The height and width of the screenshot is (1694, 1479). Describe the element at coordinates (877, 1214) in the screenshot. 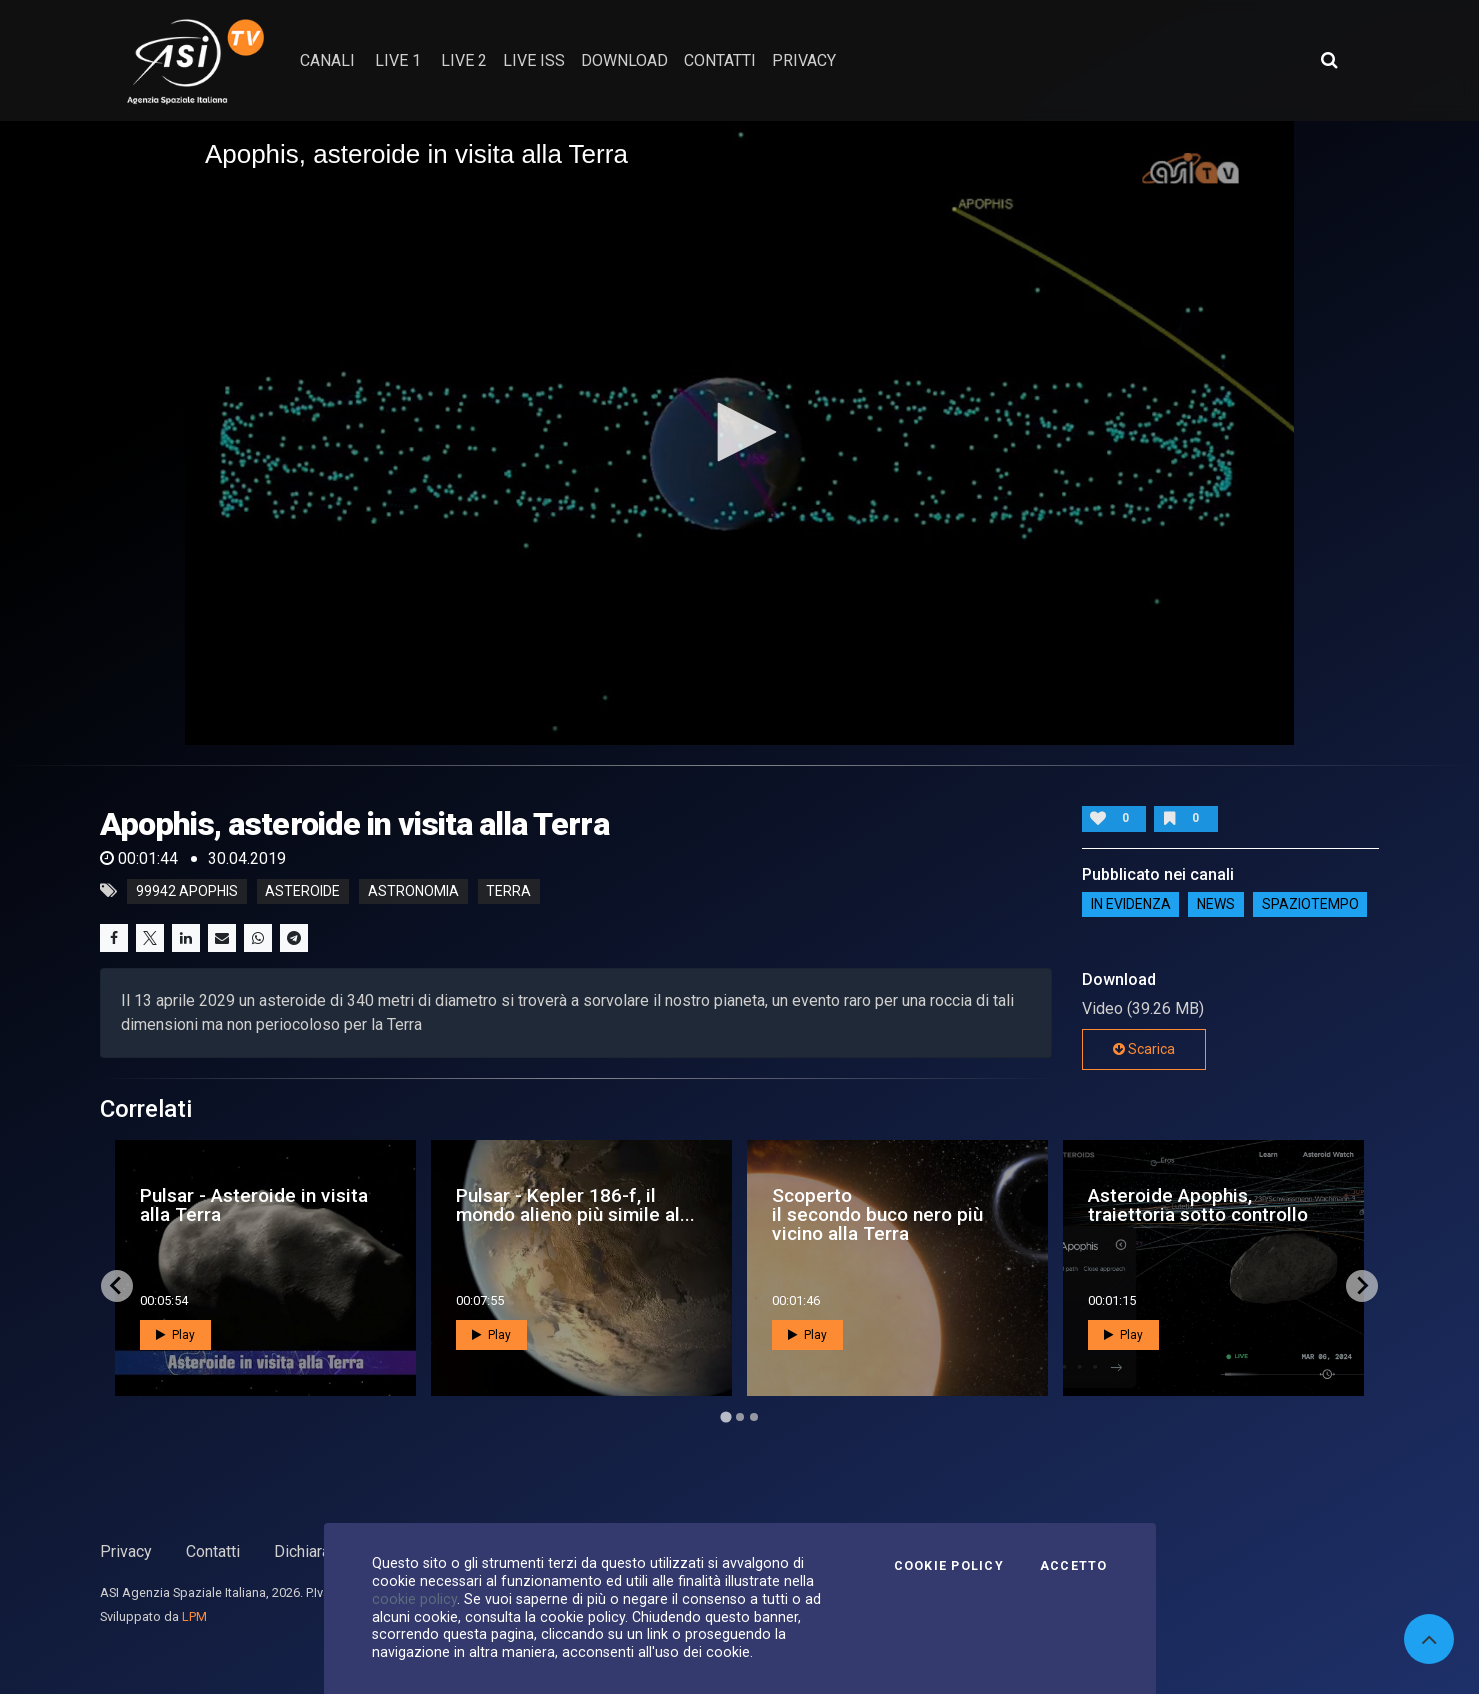

I see `Scoperto il secondo buco nero più vicino alla Terra` at that location.